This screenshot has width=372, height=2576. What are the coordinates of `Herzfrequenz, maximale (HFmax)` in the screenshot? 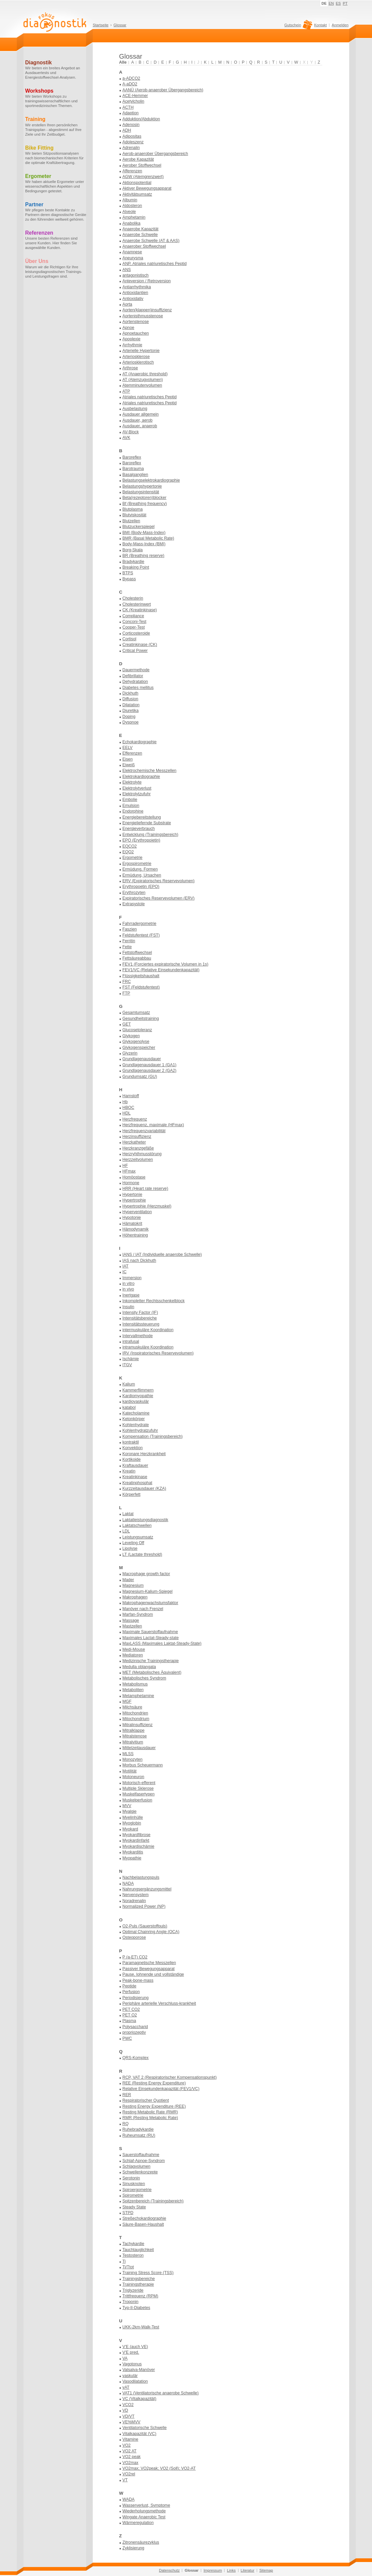 It's located at (153, 1125).